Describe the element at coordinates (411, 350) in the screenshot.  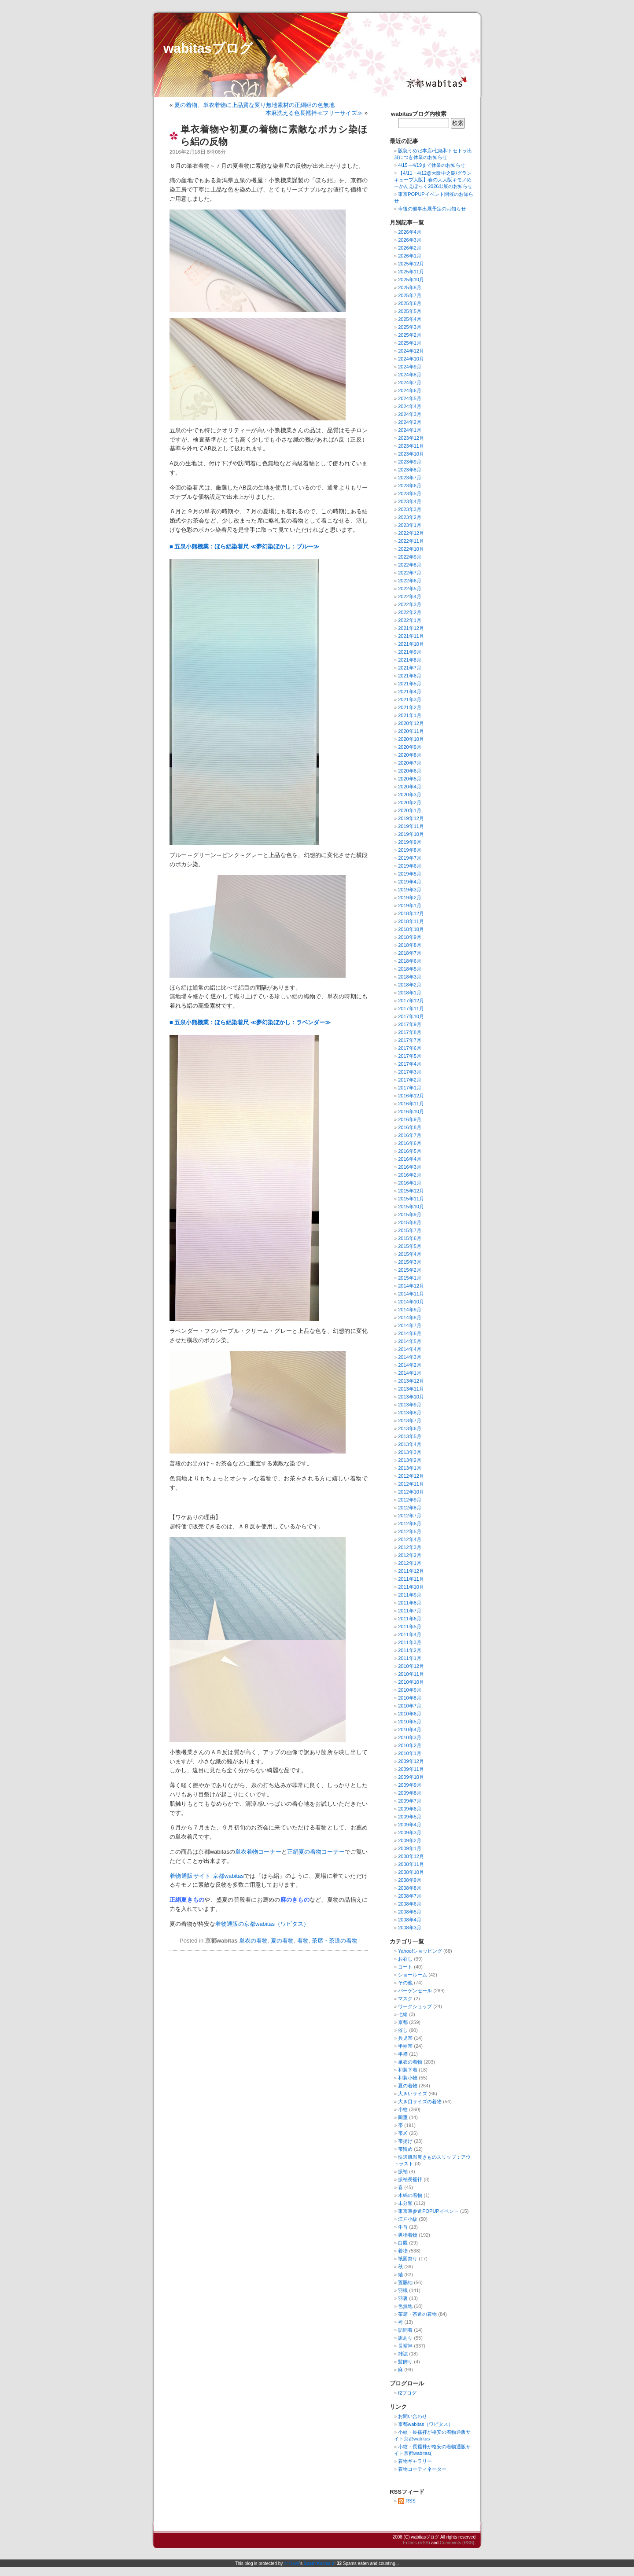
I see `2024年12月` at that location.